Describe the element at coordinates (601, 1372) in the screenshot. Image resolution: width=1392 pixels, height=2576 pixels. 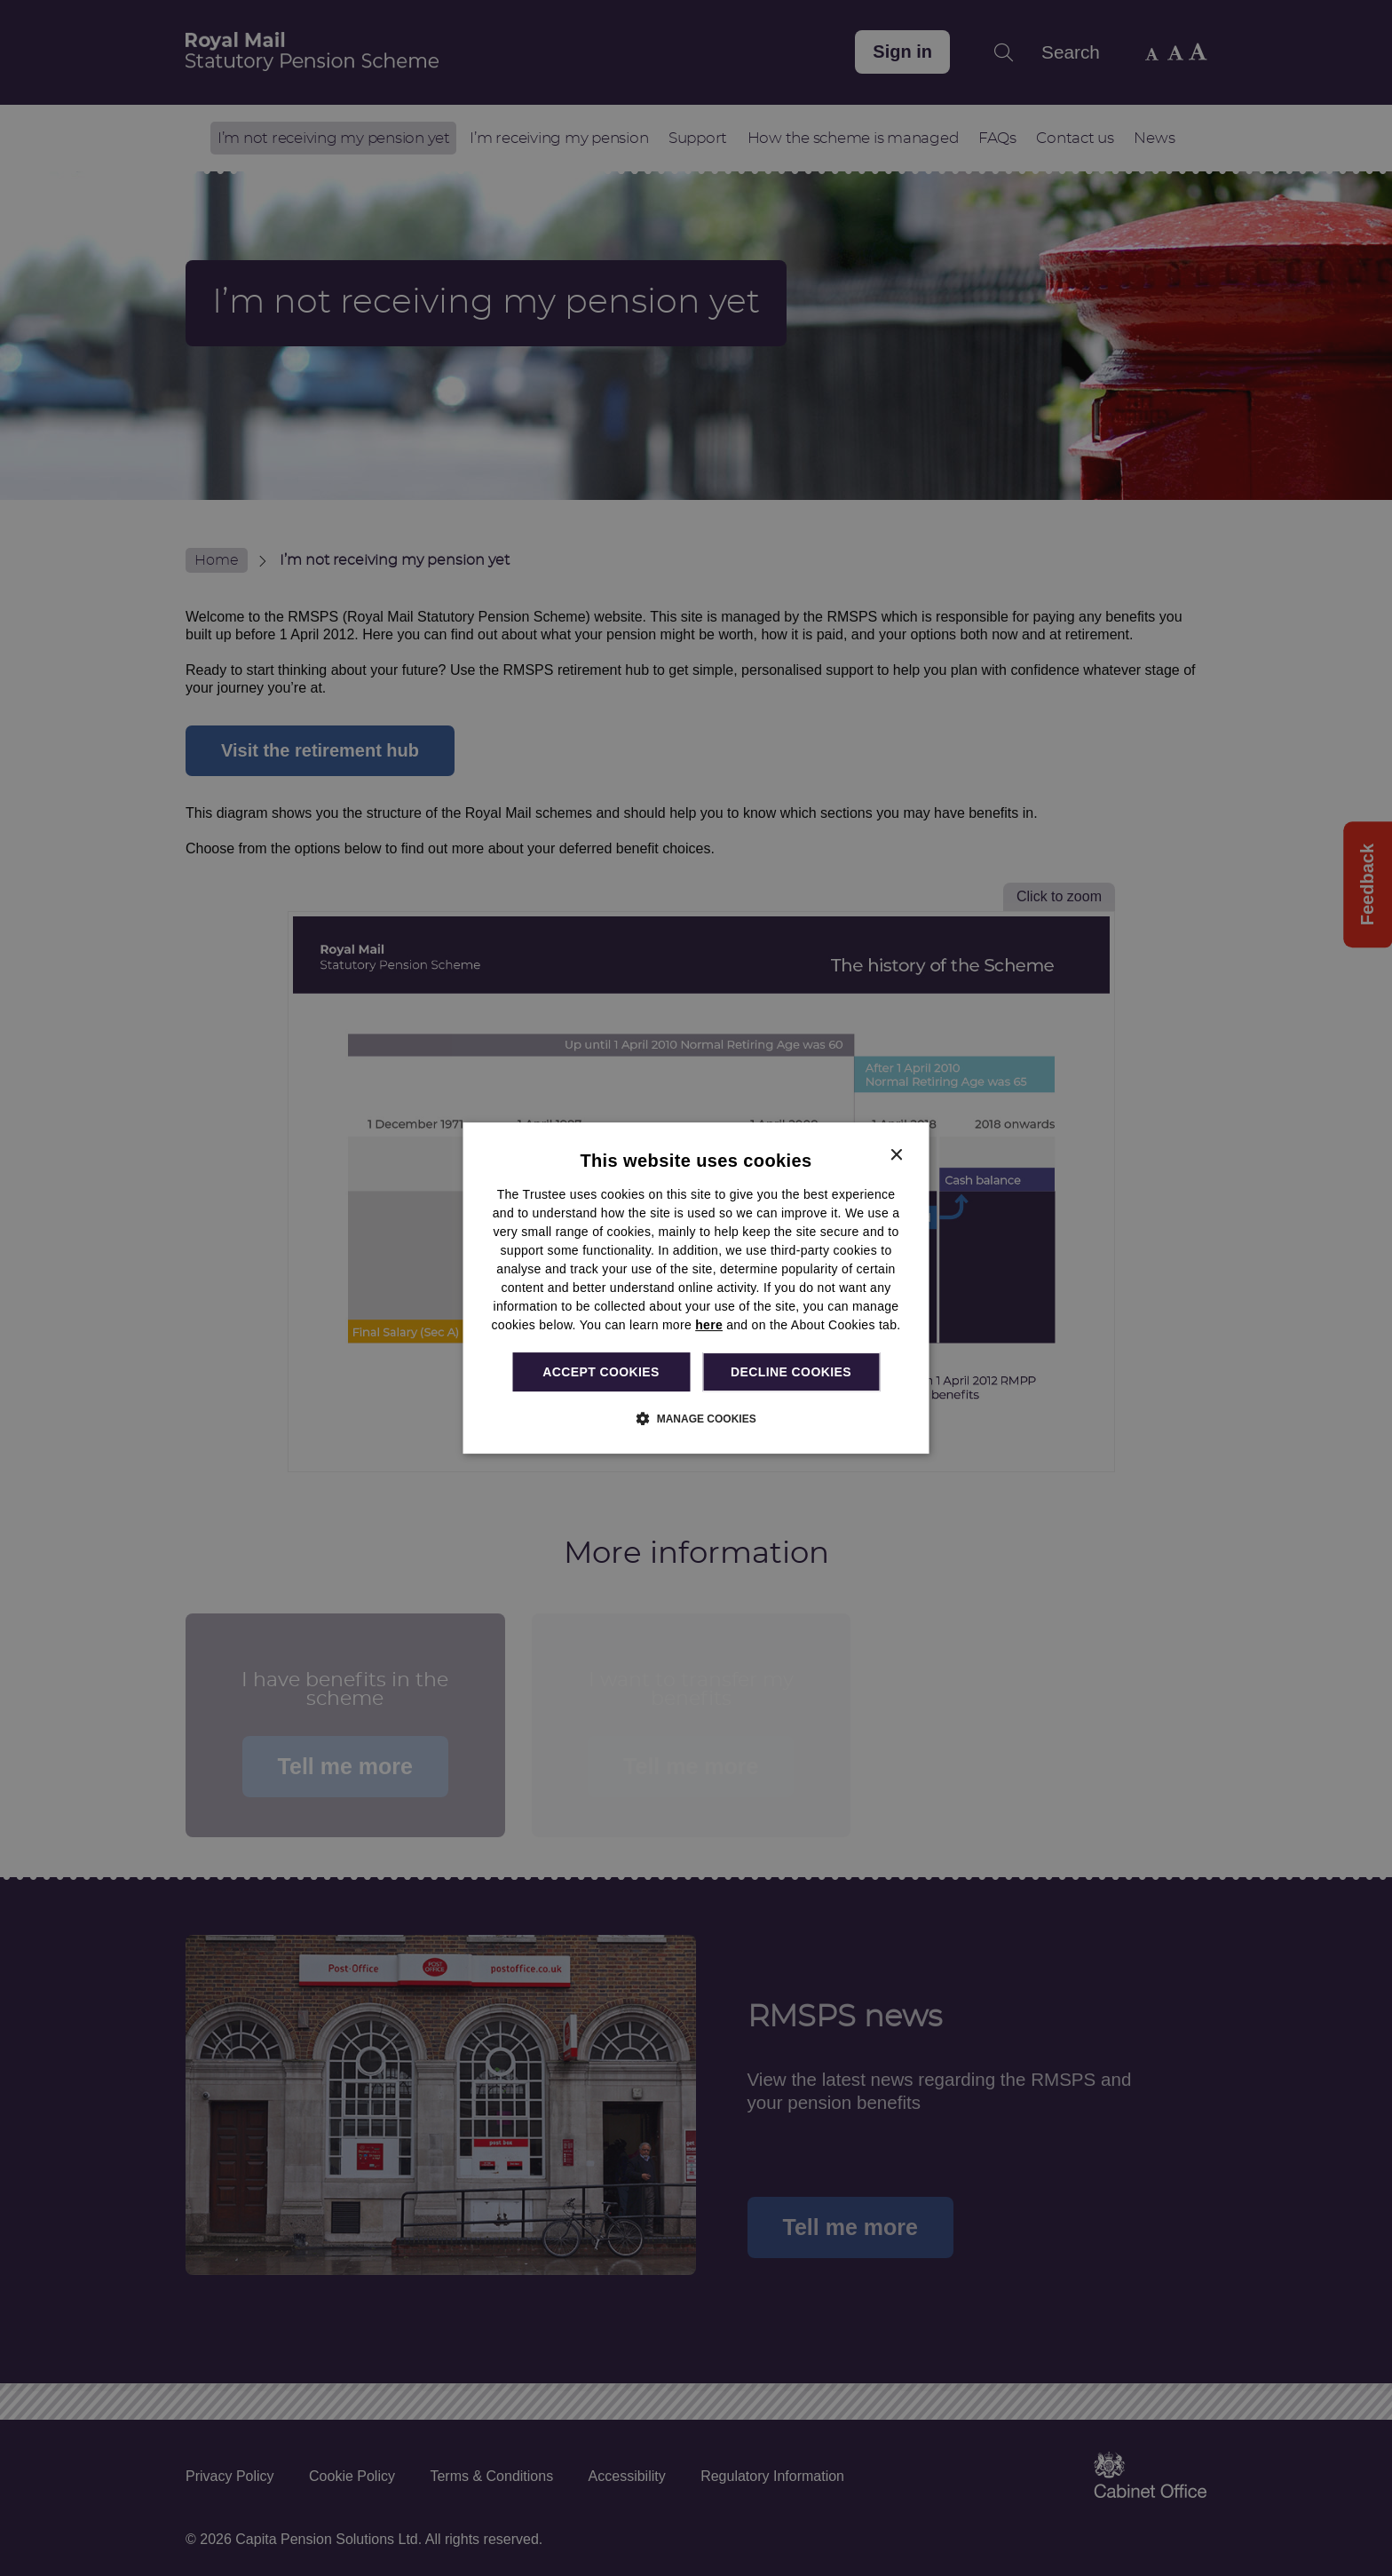
I see `Accept cookies [button]` at that location.